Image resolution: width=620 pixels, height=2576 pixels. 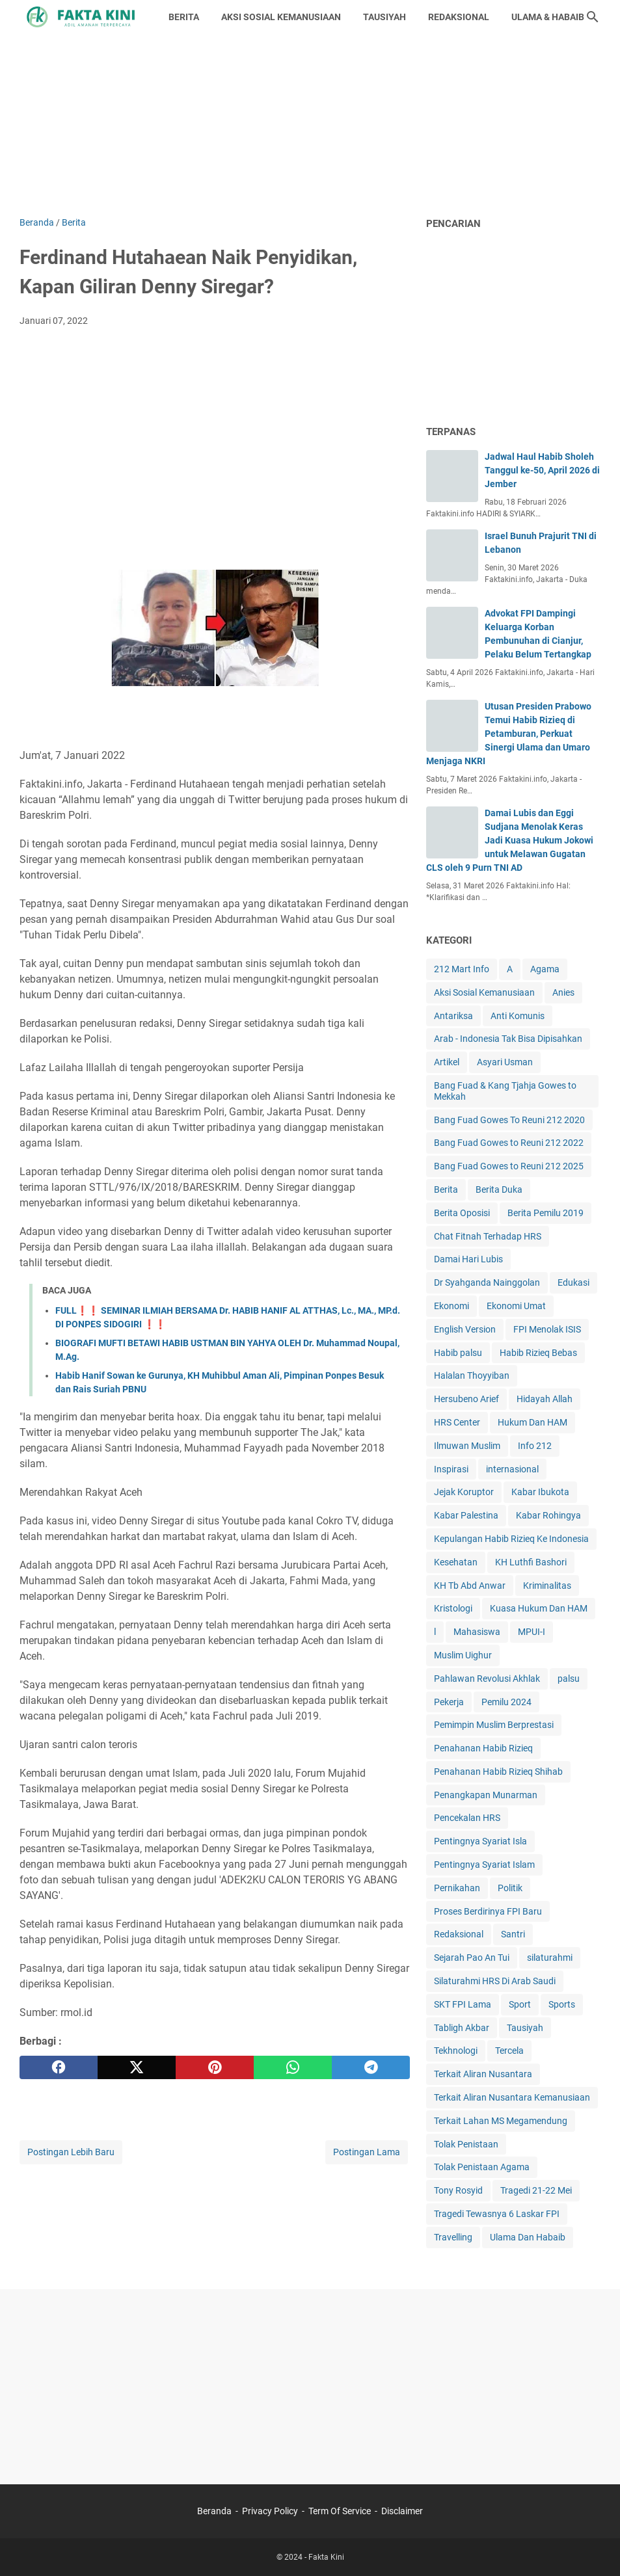 What do you see at coordinates (513, 1934) in the screenshot?
I see `Santri` at bounding box center [513, 1934].